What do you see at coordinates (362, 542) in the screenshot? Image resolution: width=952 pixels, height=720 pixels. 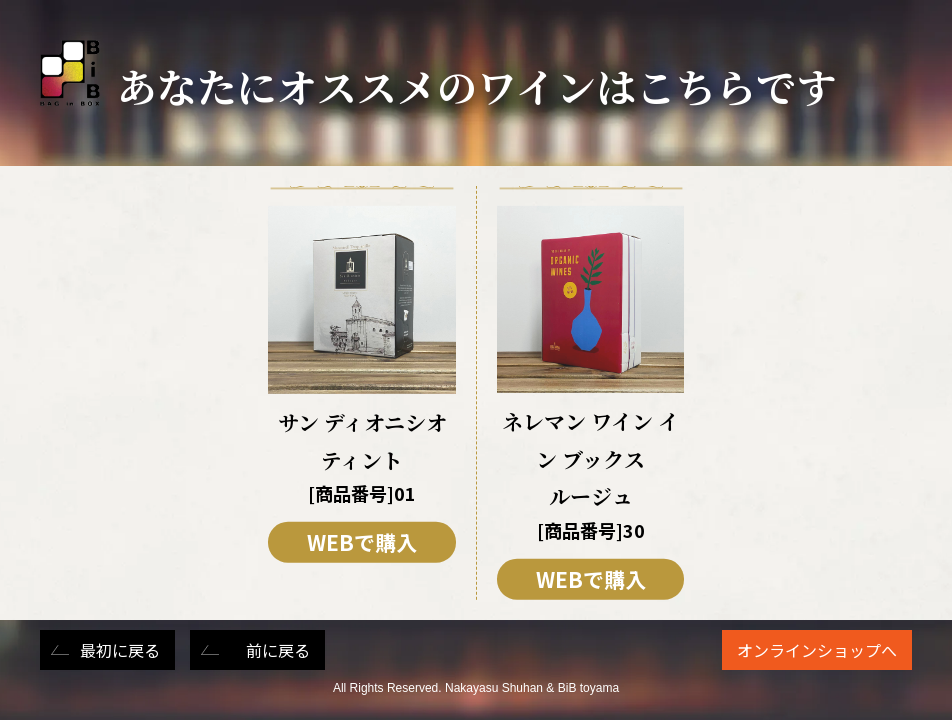 I see `WEBで購入` at bounding box center [362, 542].